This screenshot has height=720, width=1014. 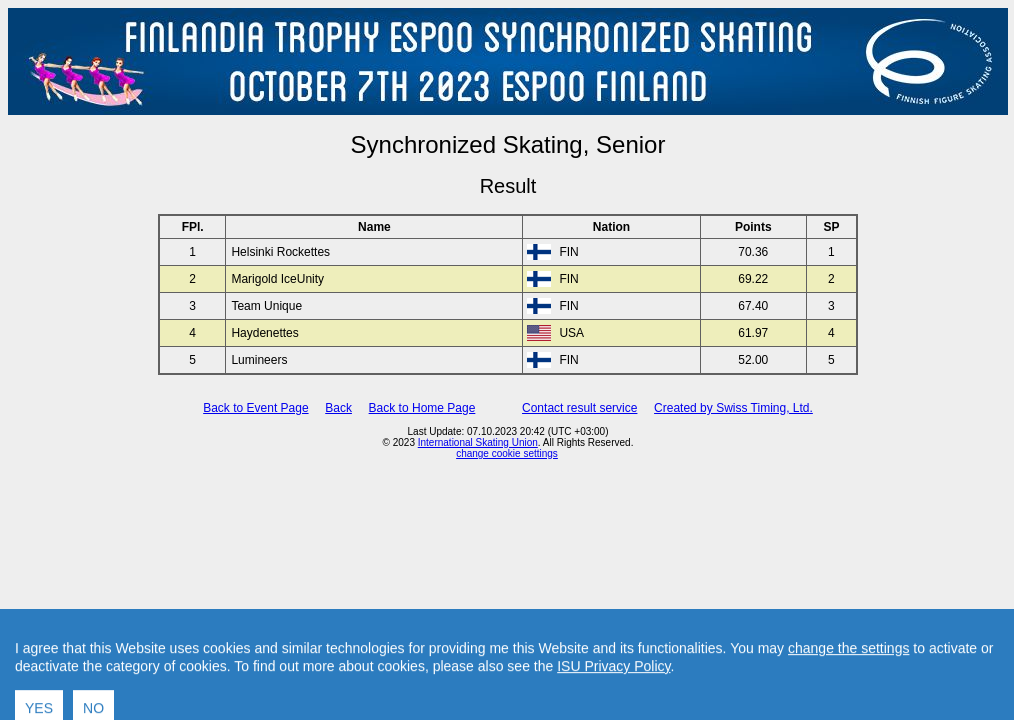 I want to click on Back, so click(x=338, y=408).